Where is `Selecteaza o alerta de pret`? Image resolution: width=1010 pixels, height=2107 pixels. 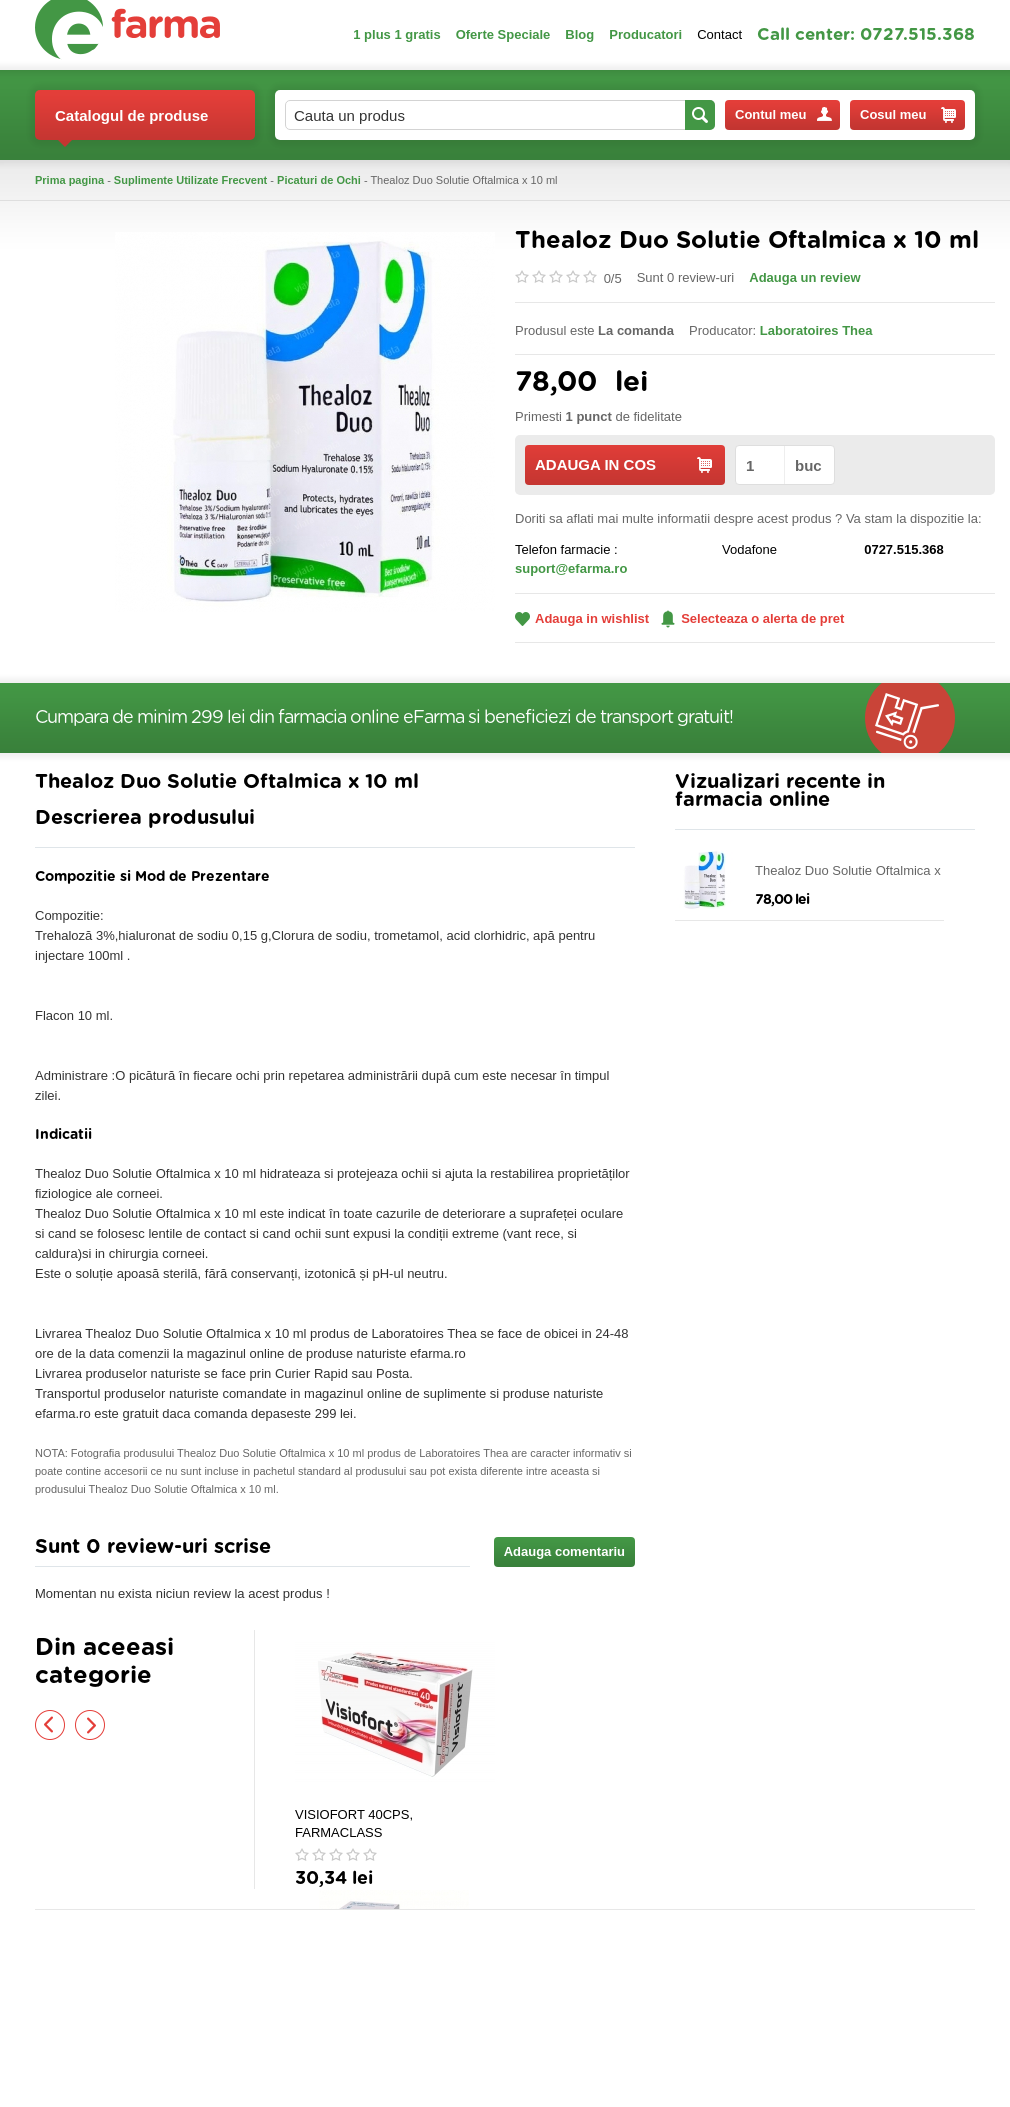
Selecteaza o alerta de pret is located at coordinates (752, 619).